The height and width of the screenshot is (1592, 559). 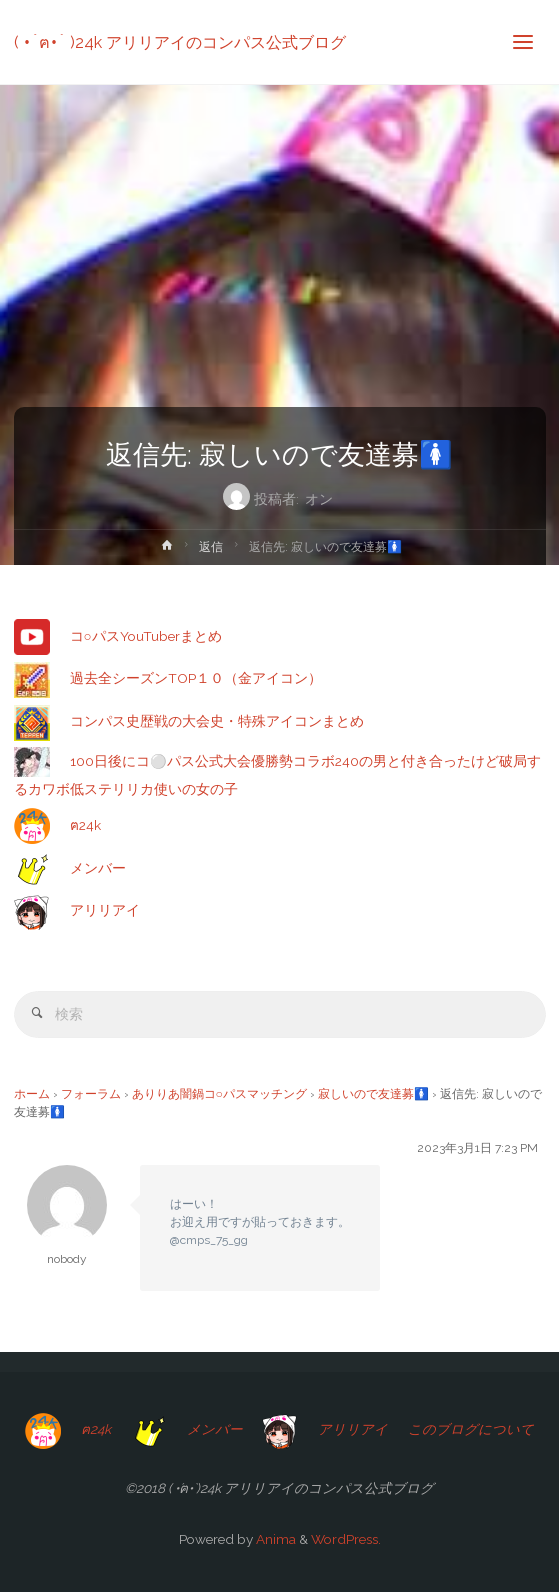 I want to click on このブログについて, so click(x=471, y=1429).